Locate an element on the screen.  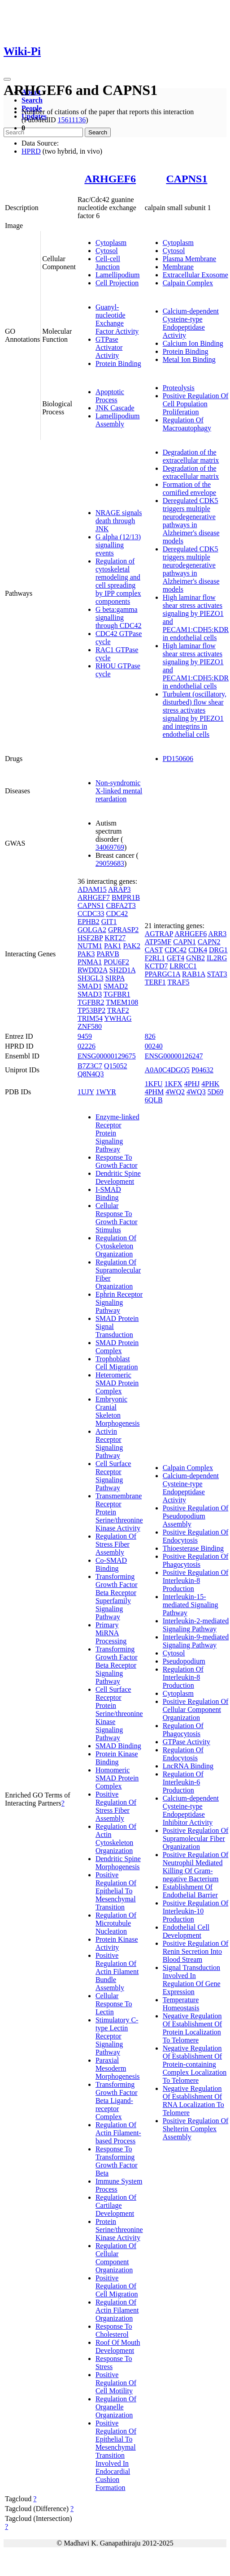
Regulation Of Cartilage Development is located at coordinates (115, 2205).